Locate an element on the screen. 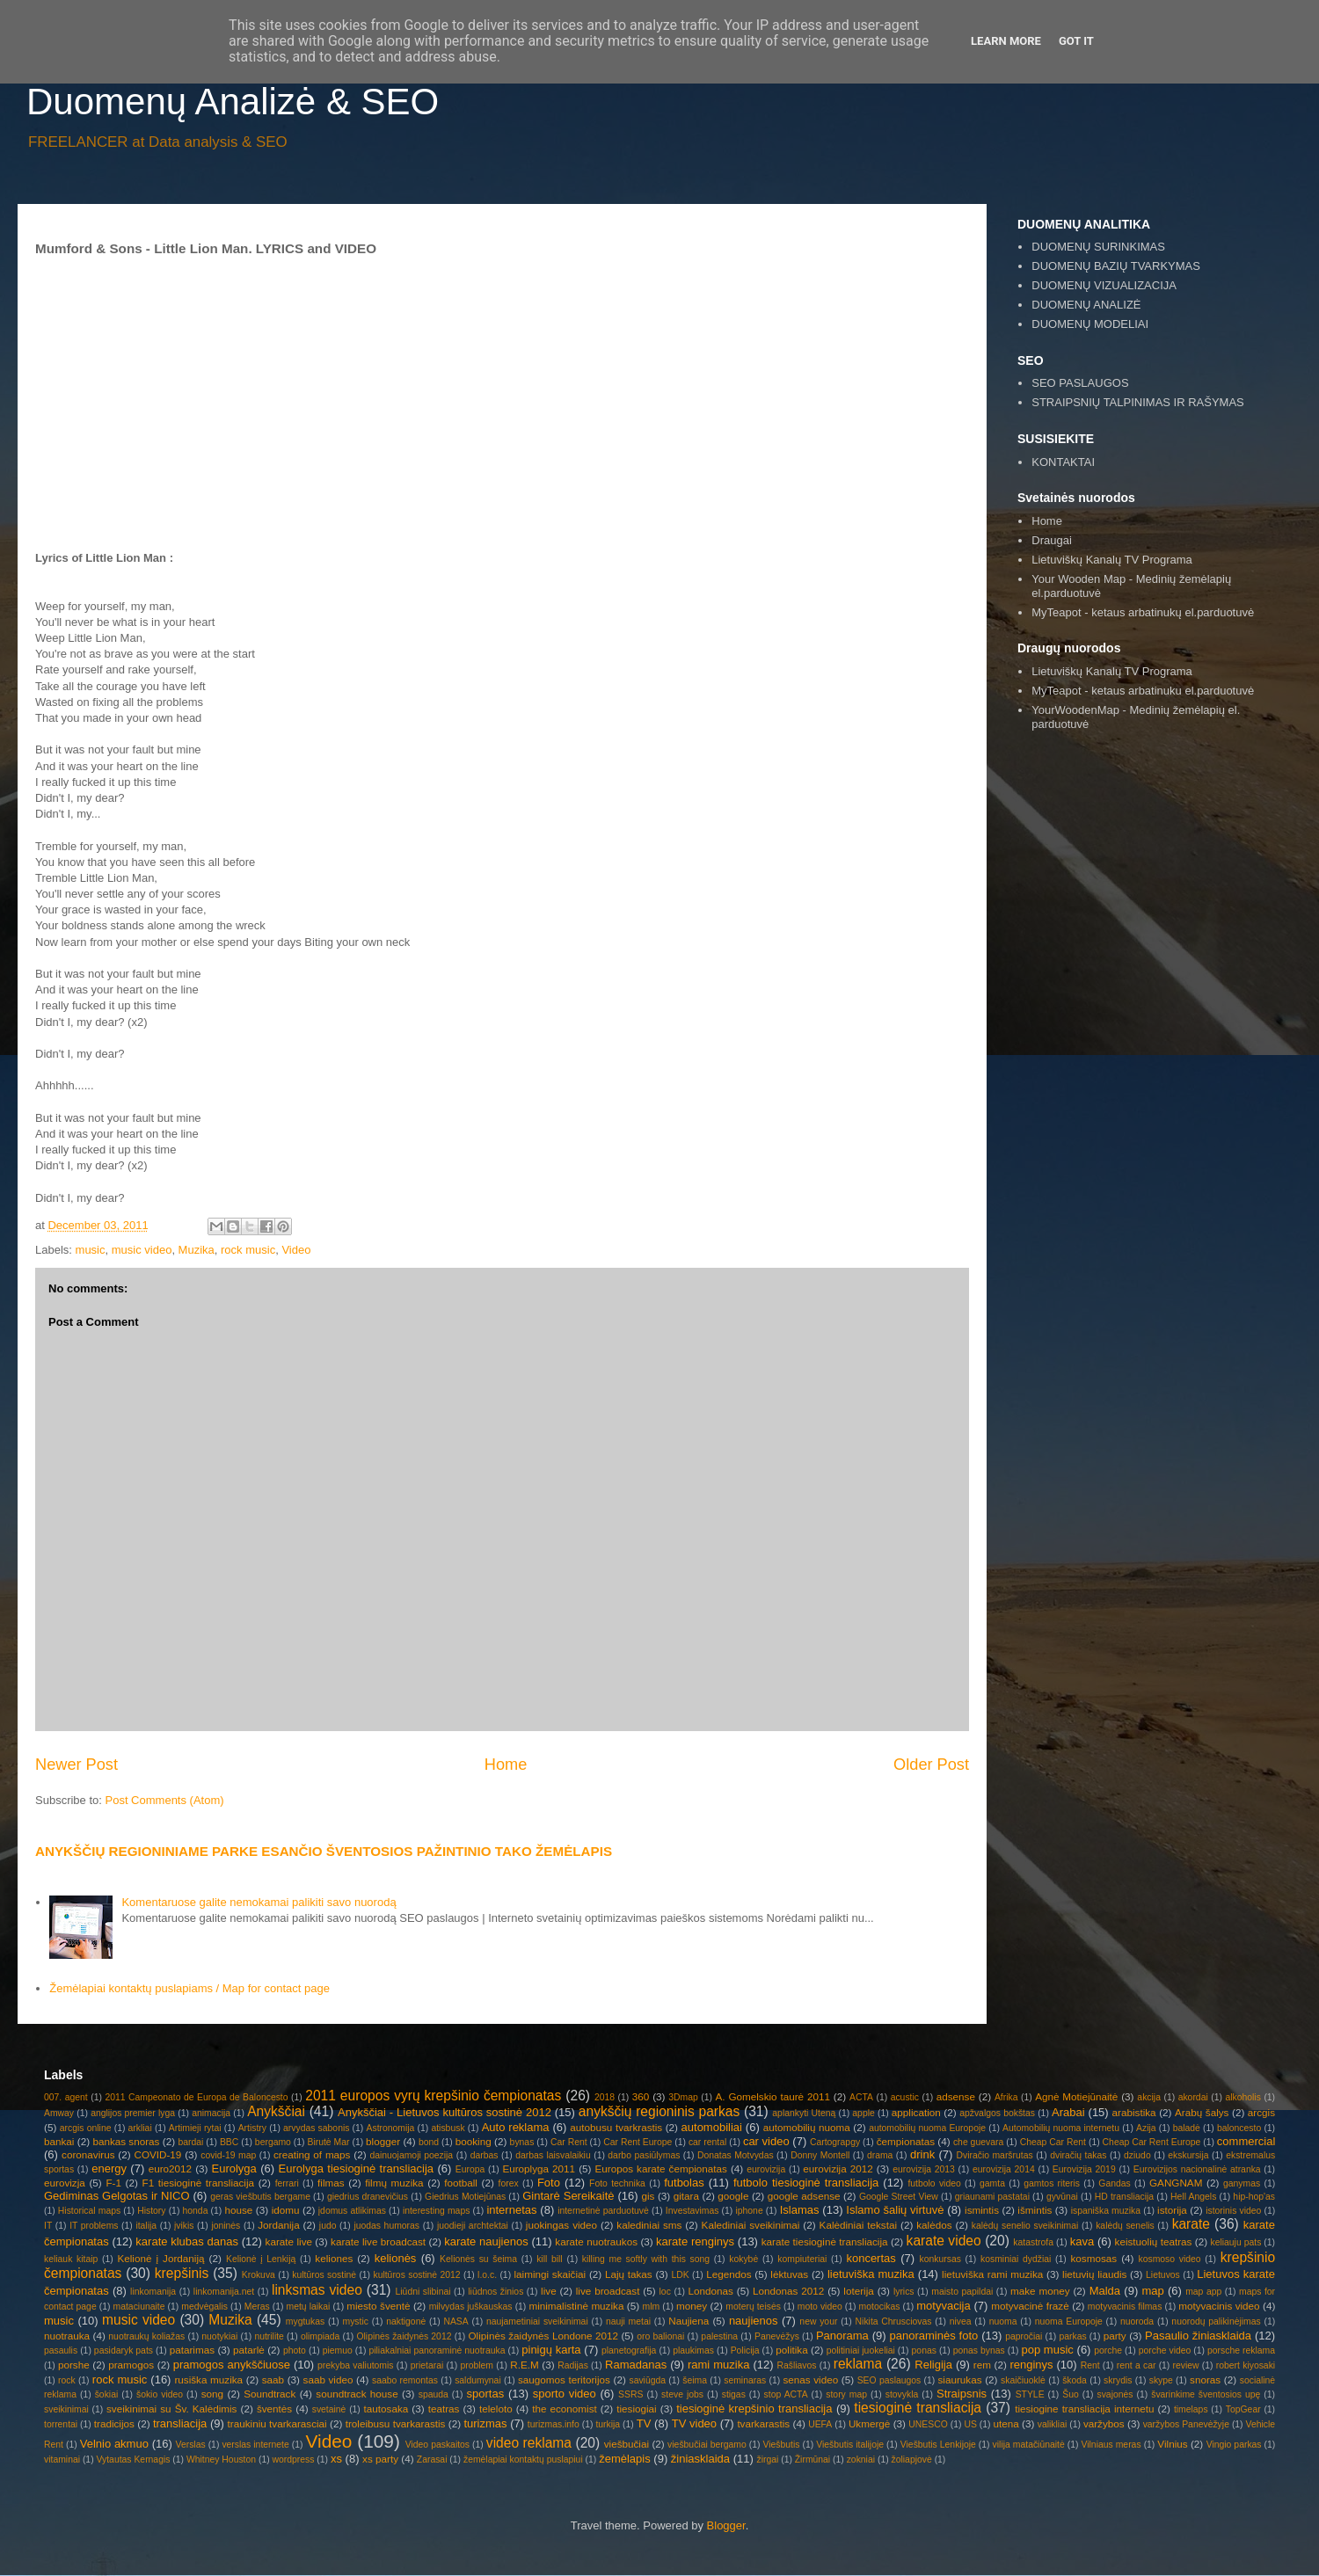 Image resolution: width=1319 pixels, height=2576 pixels. Krokuva is located at coordinates (258, 2275).